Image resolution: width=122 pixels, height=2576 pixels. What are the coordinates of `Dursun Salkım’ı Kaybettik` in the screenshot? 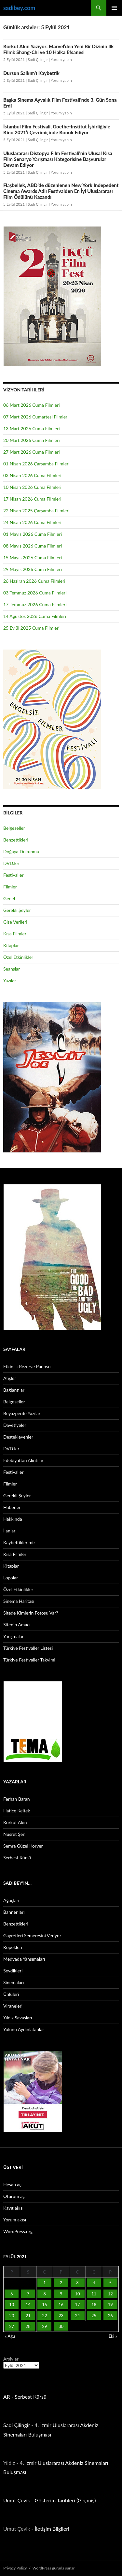 It's located at (31, 73).